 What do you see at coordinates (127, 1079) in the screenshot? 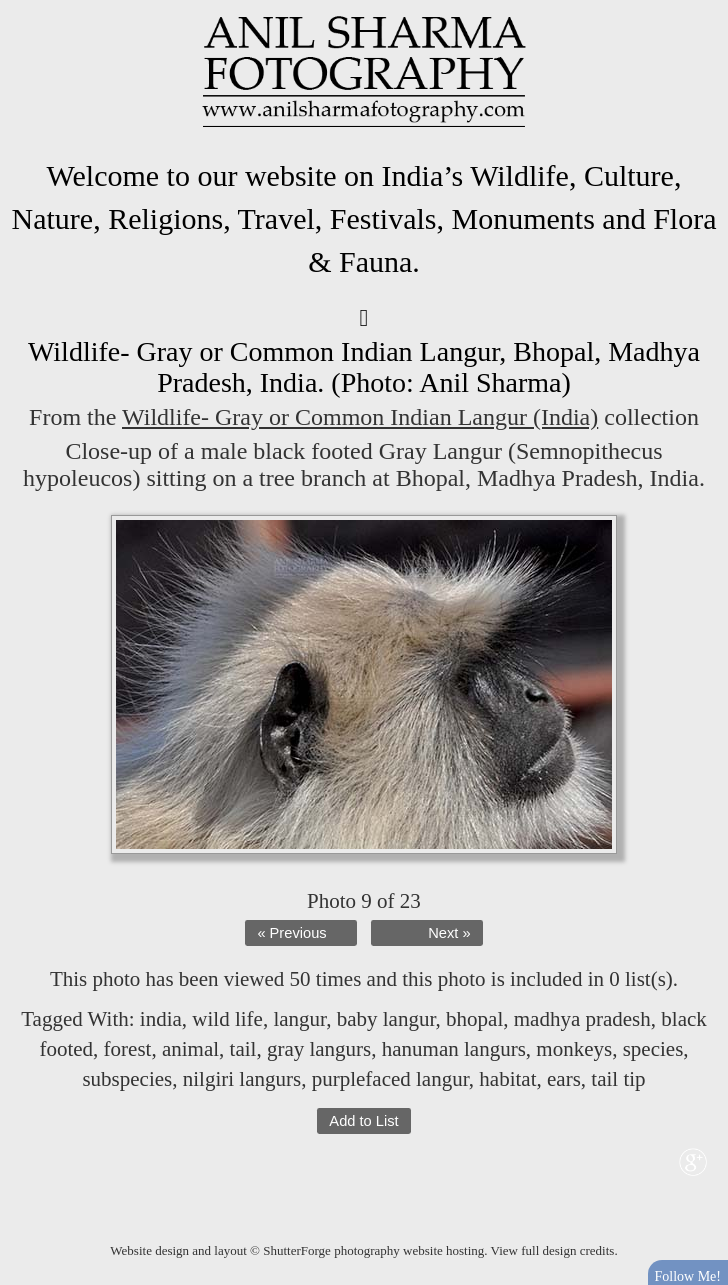
I see `subspecies` at bounding box center [127, 1079].